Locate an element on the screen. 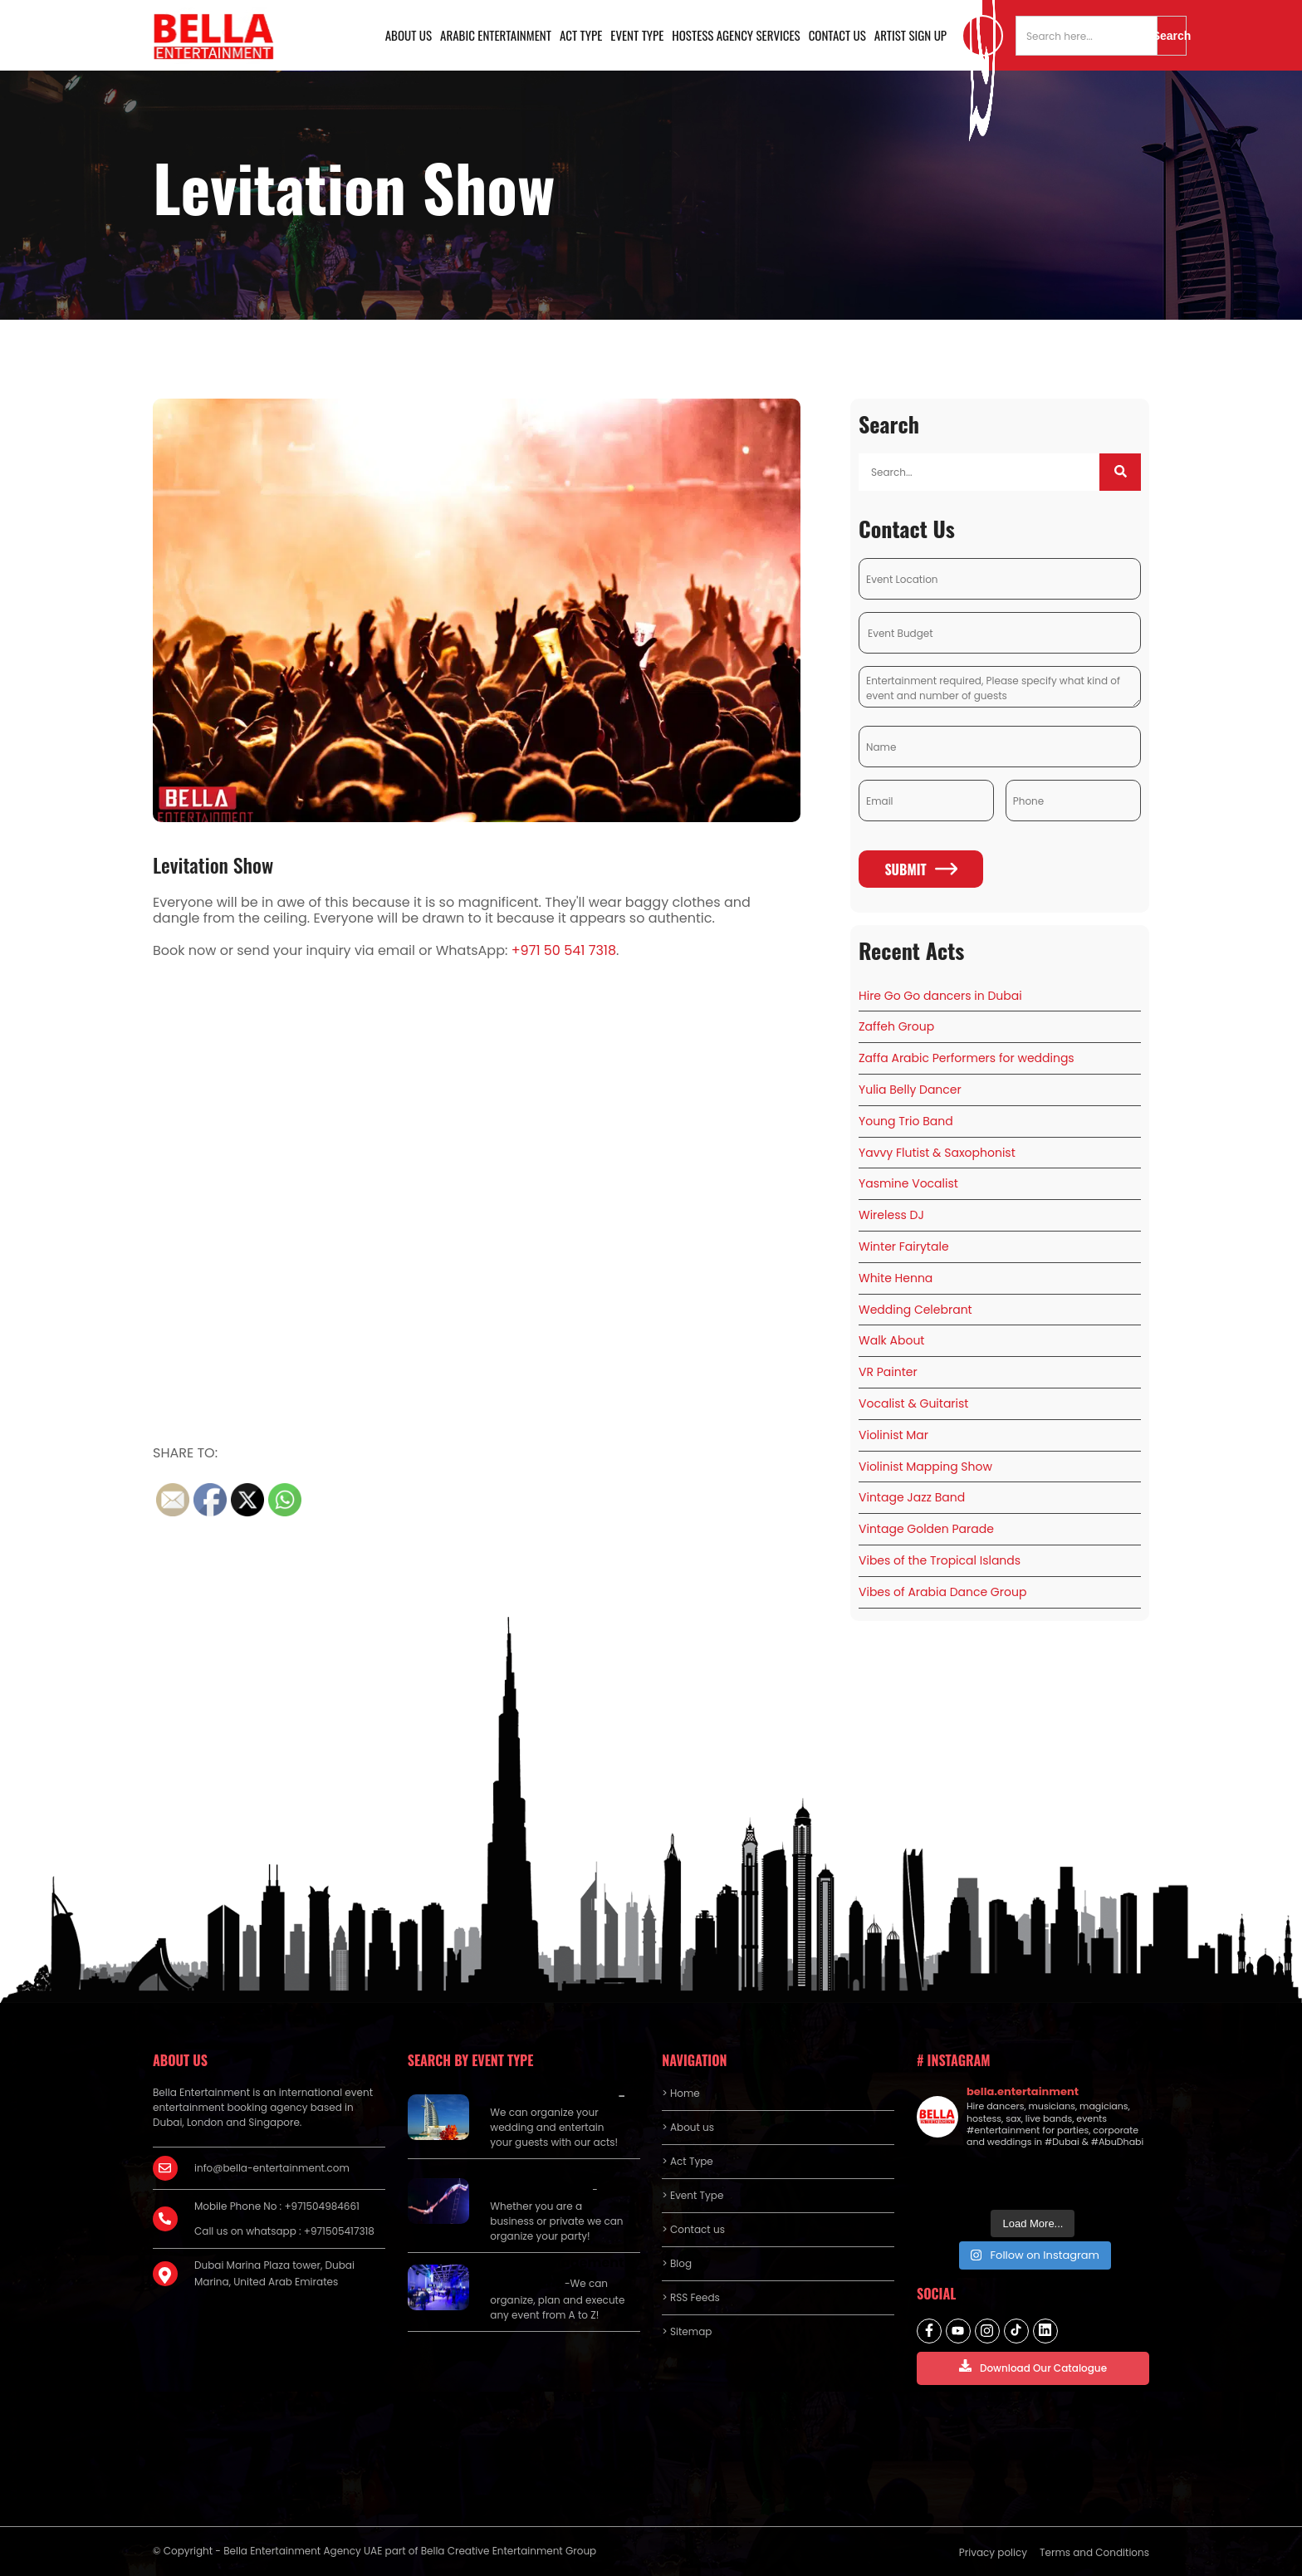 Image resolution: width=1302 pixels, height=2576 pixels. > RSS Feeds is located at coordinates (691, 2297).